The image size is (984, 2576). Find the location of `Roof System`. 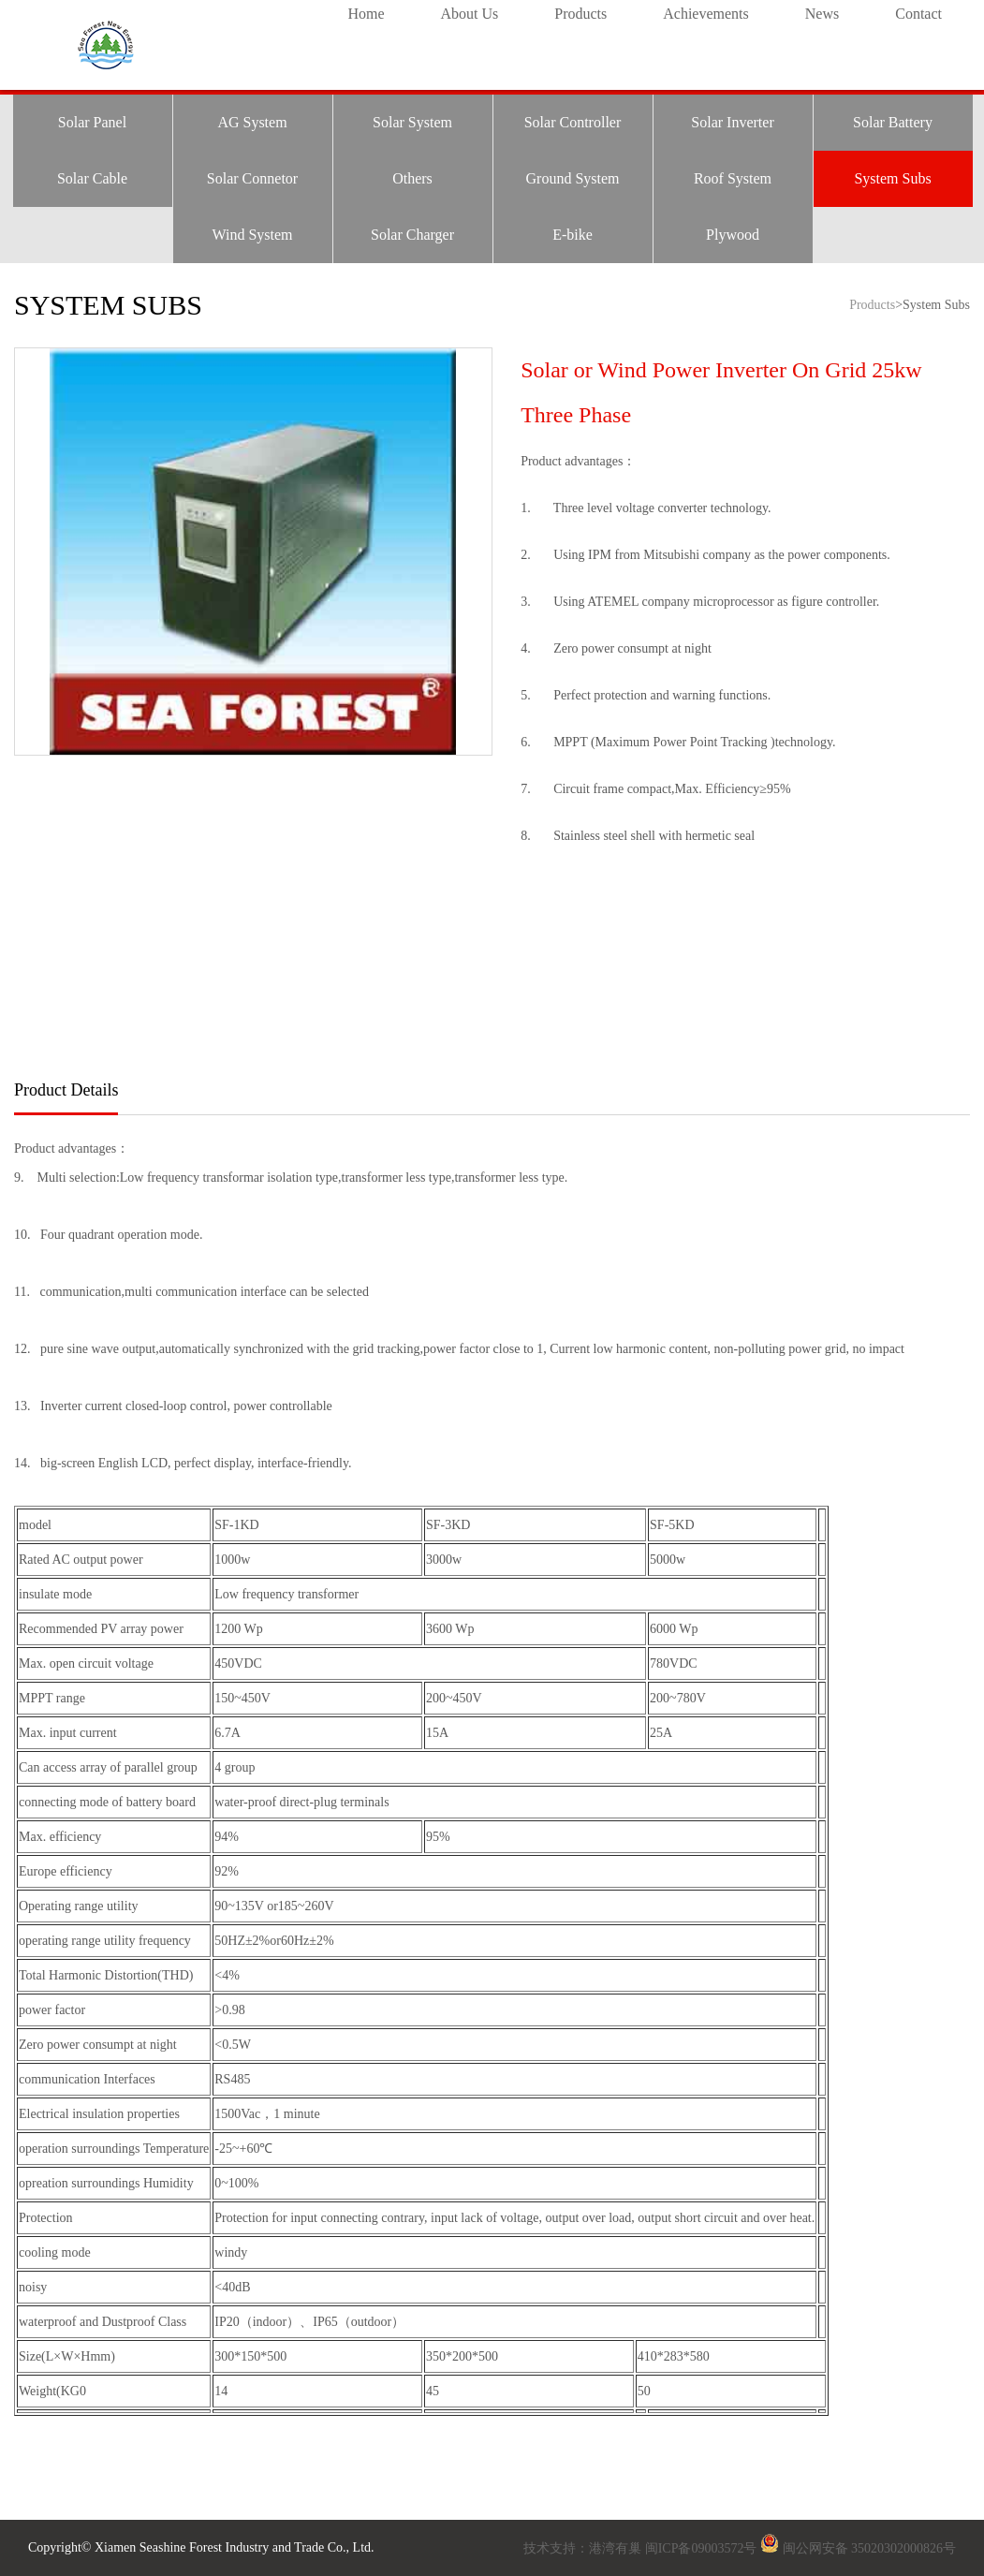

Roof System is located at coordinates (732, 178).